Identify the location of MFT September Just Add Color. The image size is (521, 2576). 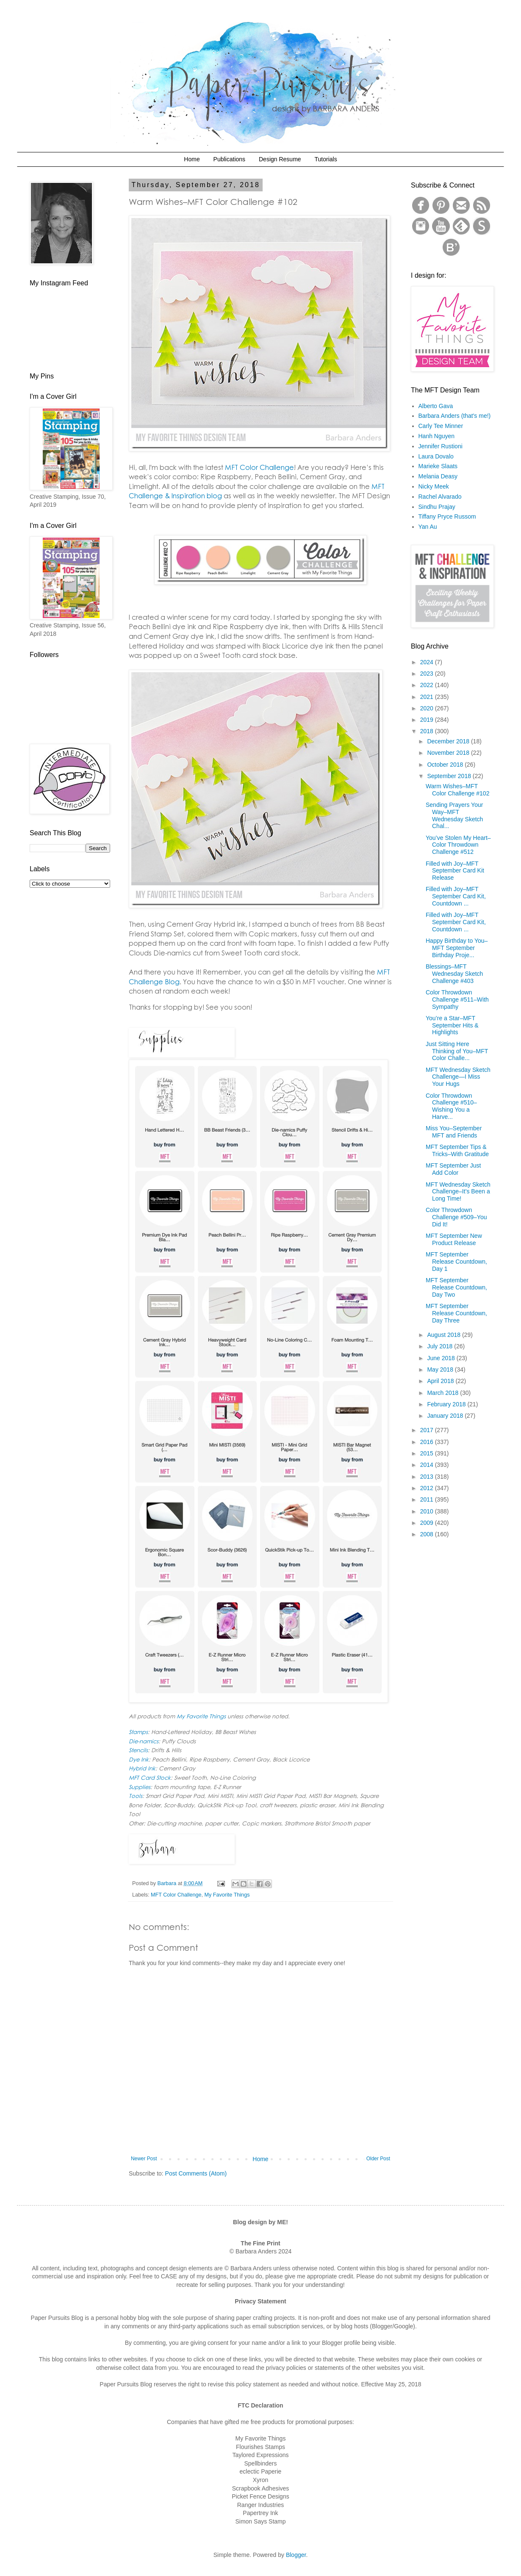
(453, 1169).